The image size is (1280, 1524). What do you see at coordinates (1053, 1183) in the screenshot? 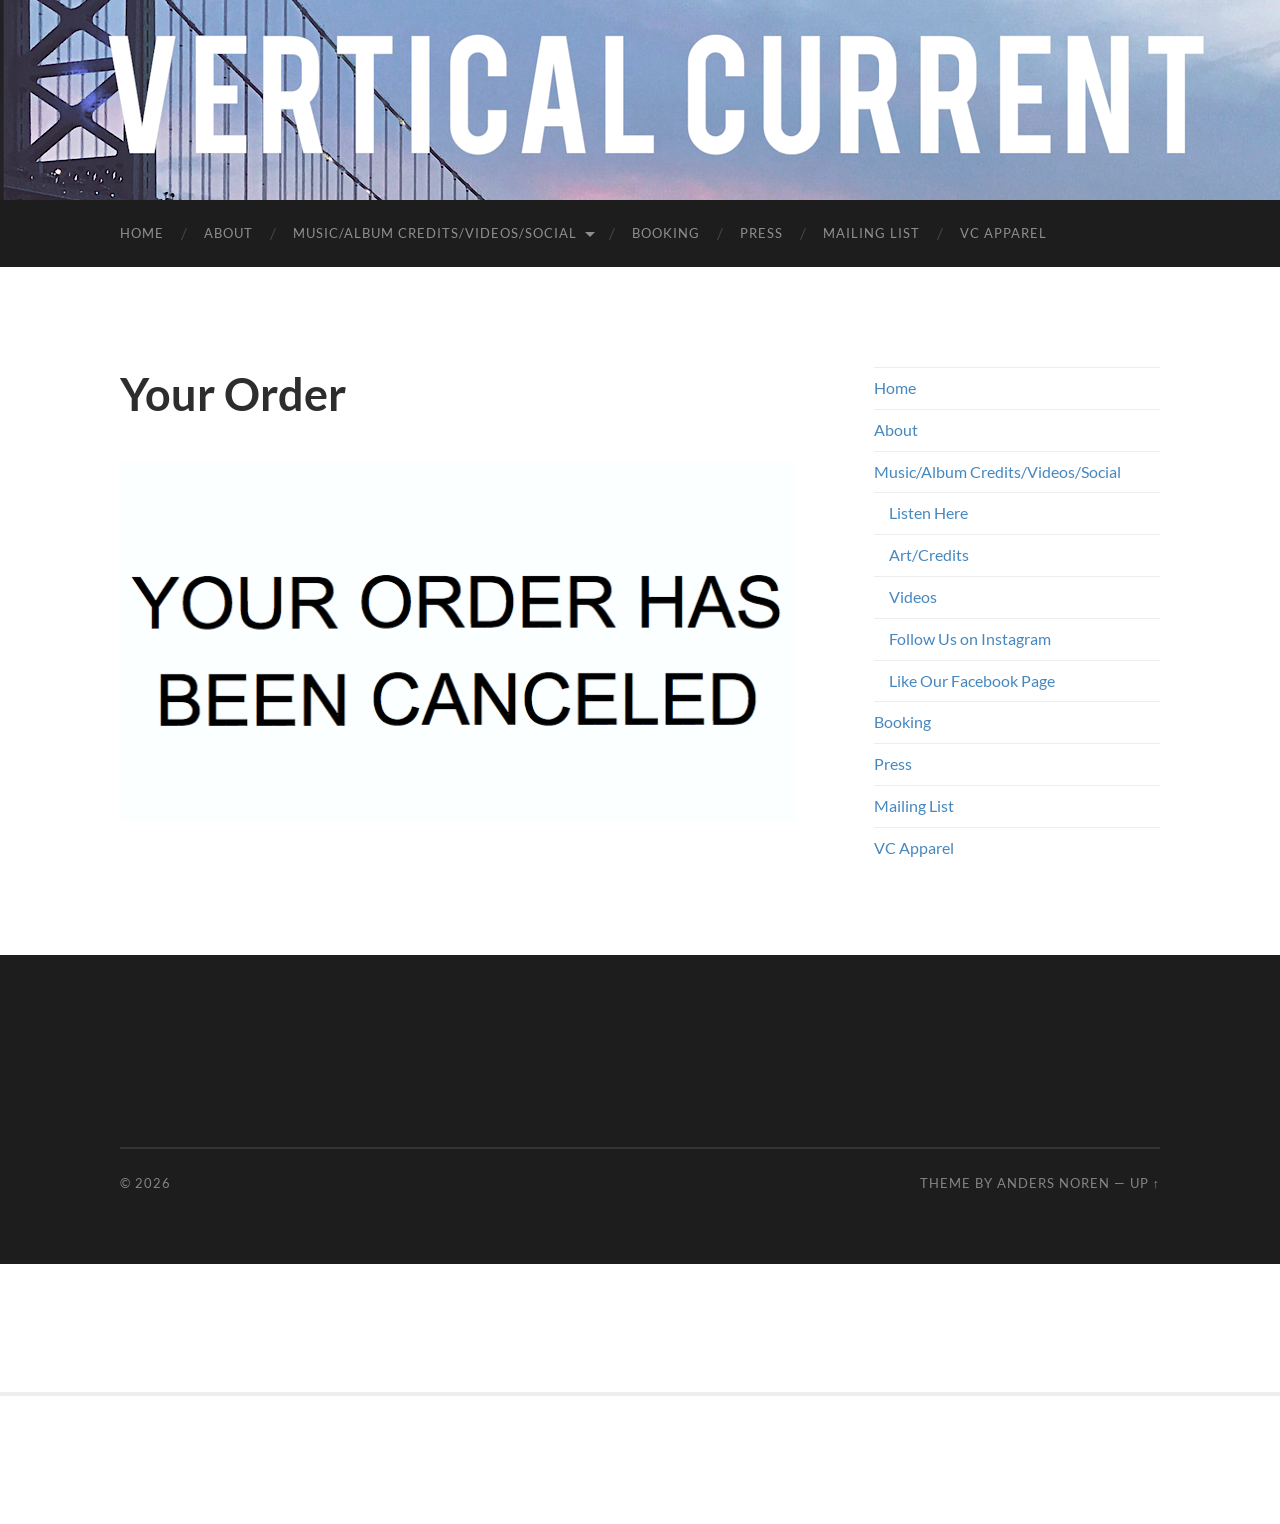
I see `Anders Noren` at bounding box center [1053, 1183].